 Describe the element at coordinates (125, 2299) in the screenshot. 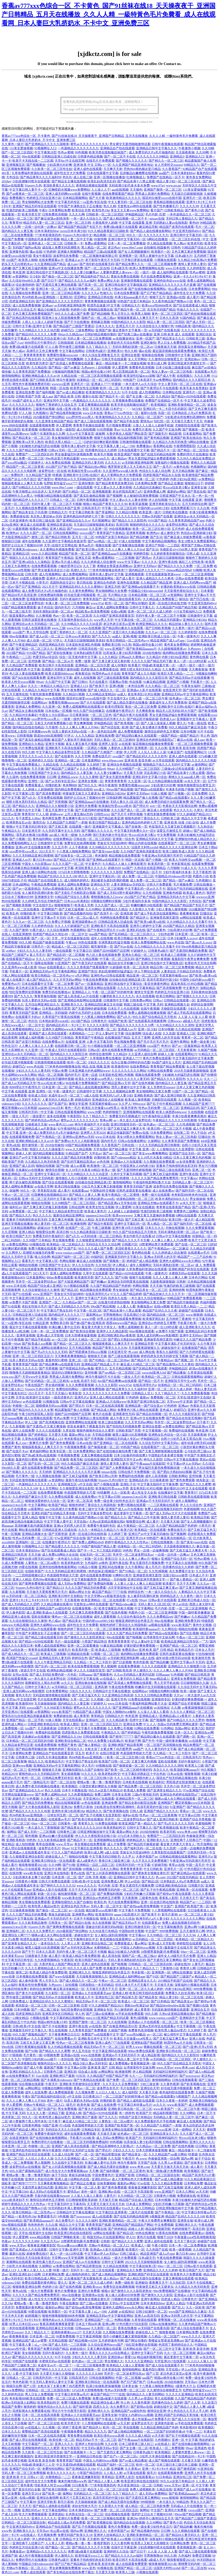

I see `污视频软件在线观看` at that location.